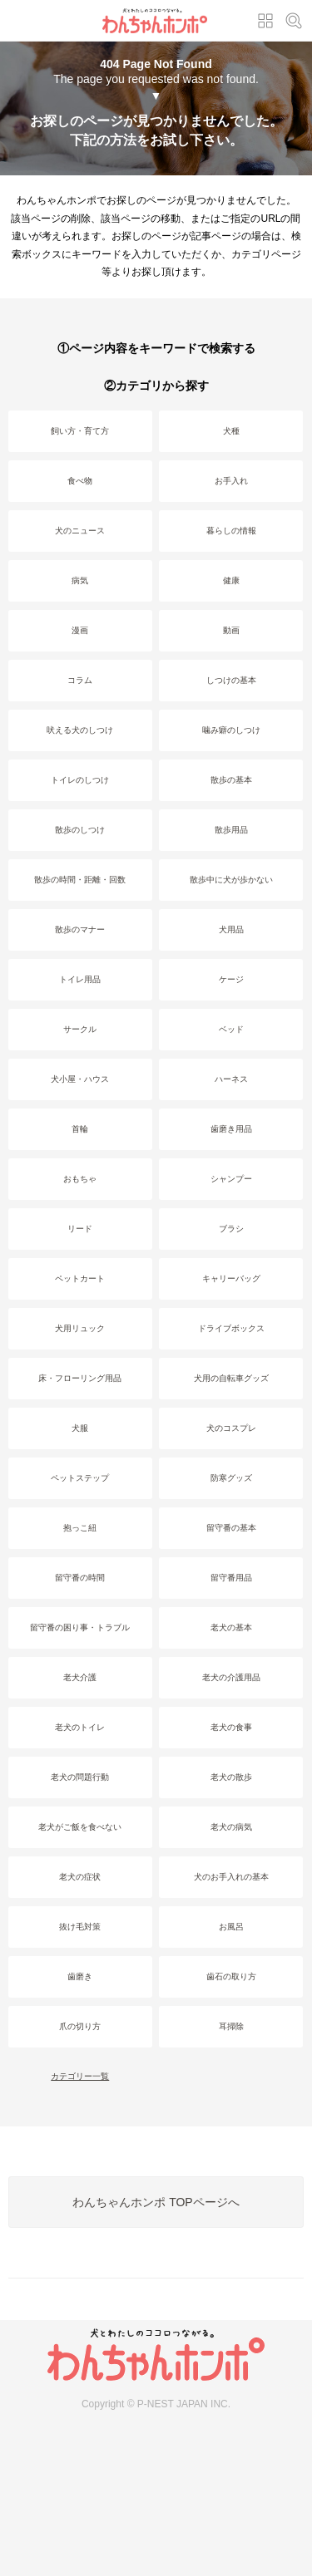  Describe the element at coordinates (231, 580) in the screenshot. I see `健康` at that location.